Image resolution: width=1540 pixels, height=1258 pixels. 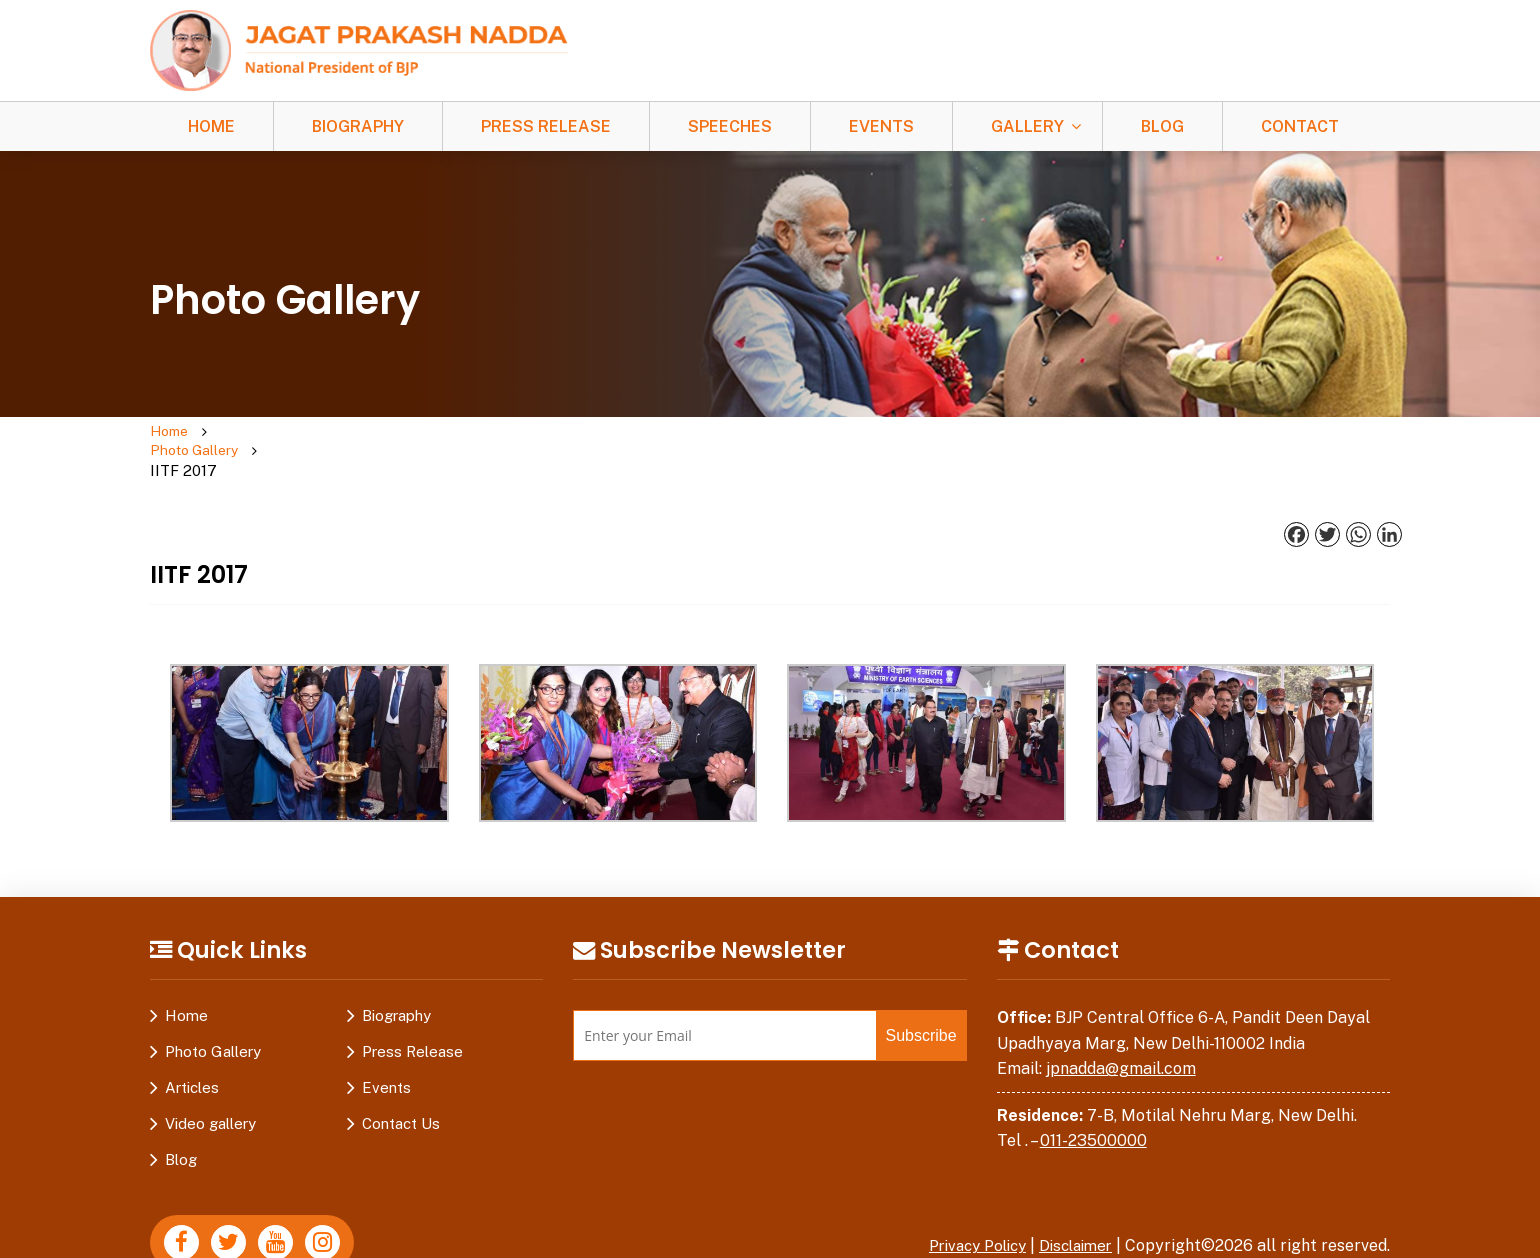 I want to click on Blog, so click(x=1162, y=126).